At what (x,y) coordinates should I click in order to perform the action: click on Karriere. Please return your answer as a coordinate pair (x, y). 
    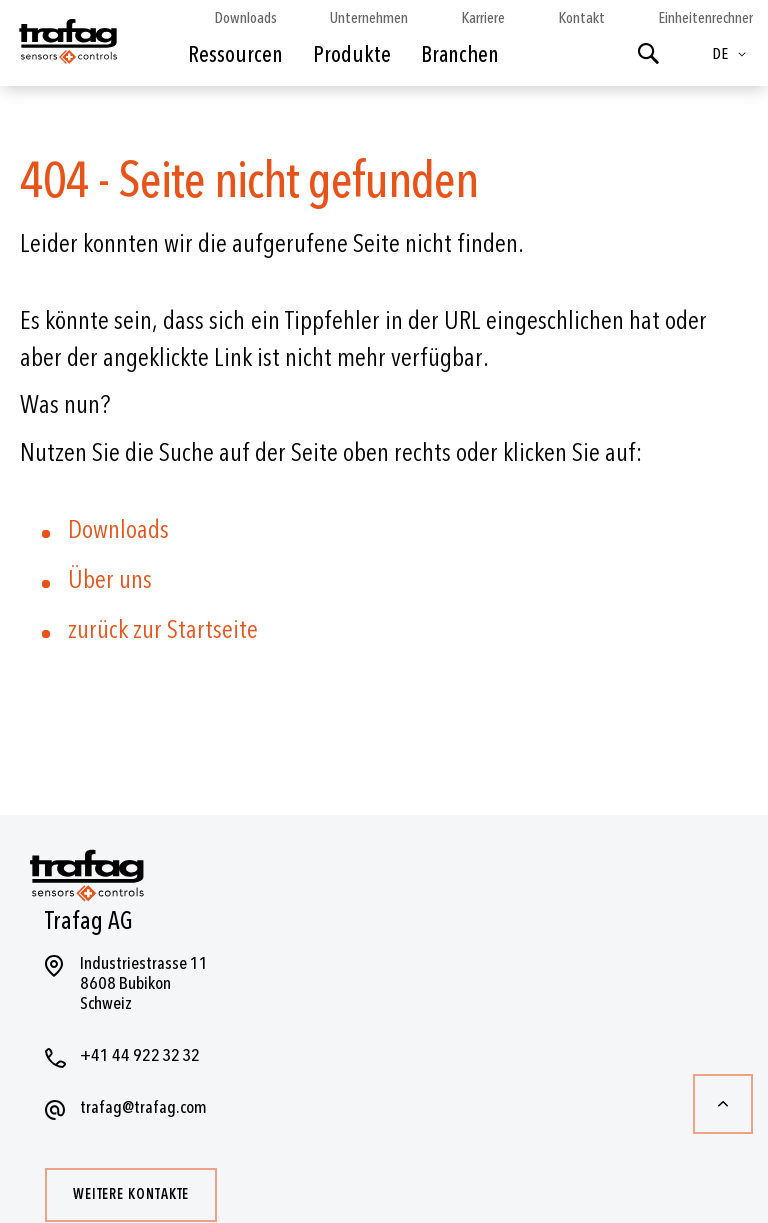
    Looking at the image, I should click on (483, 18).